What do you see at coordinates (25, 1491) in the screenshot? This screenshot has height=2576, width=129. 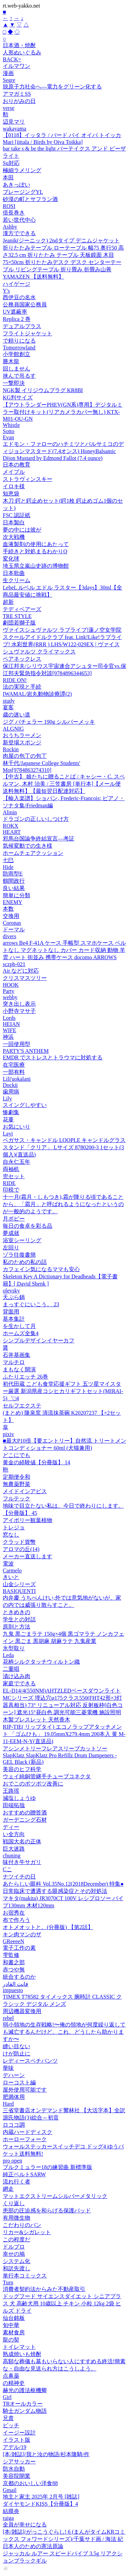 I see `メイドインアビス` at bounding box center [25, 1491].